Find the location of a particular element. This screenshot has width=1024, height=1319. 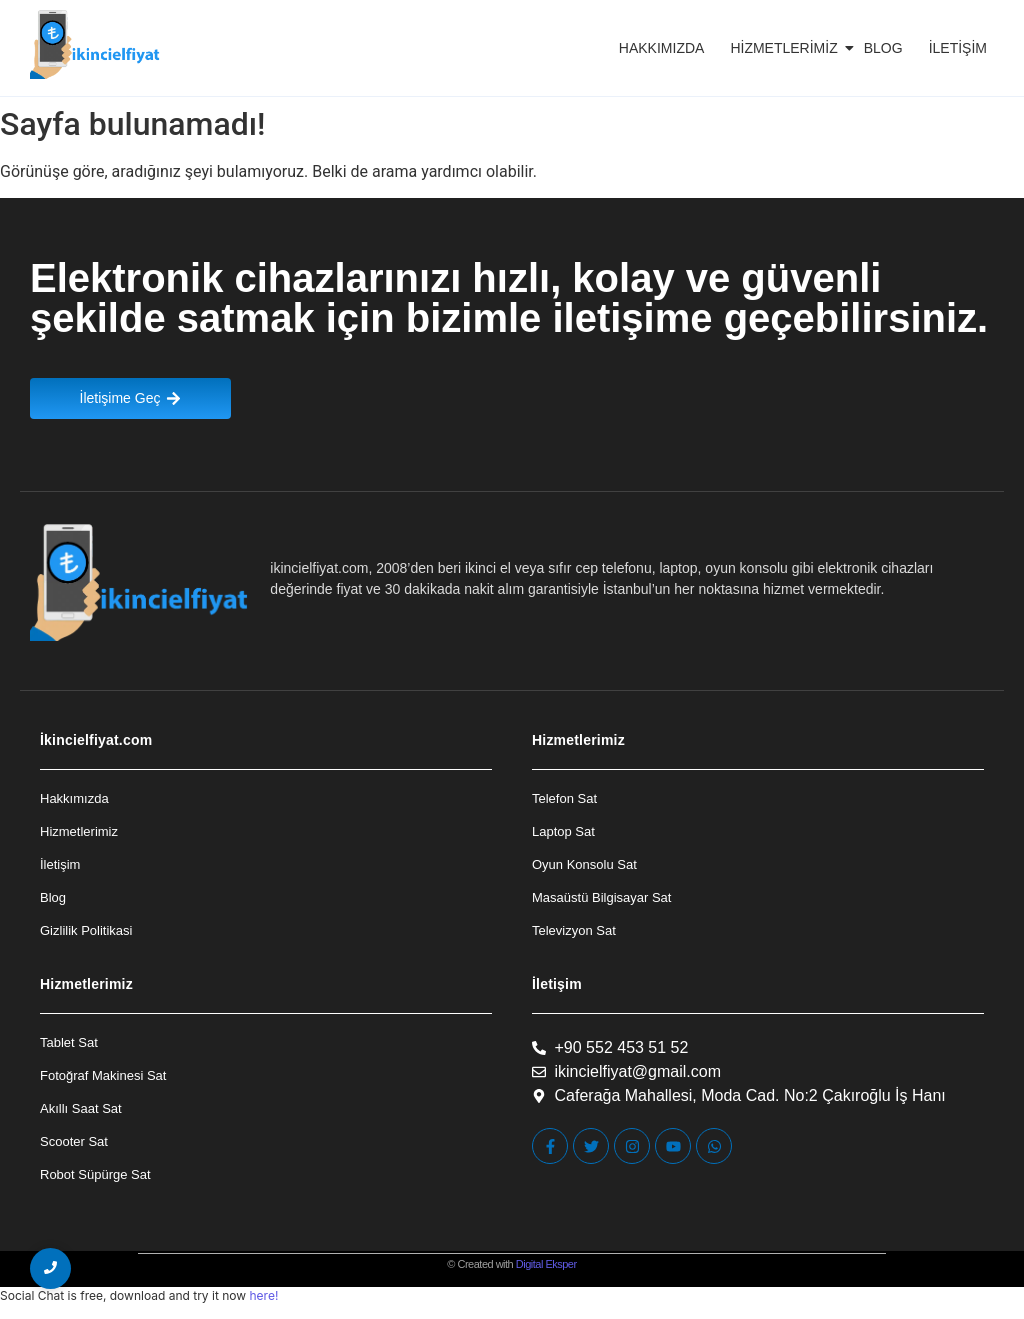

Digital Eksper is located at coordinates (546, 1264).